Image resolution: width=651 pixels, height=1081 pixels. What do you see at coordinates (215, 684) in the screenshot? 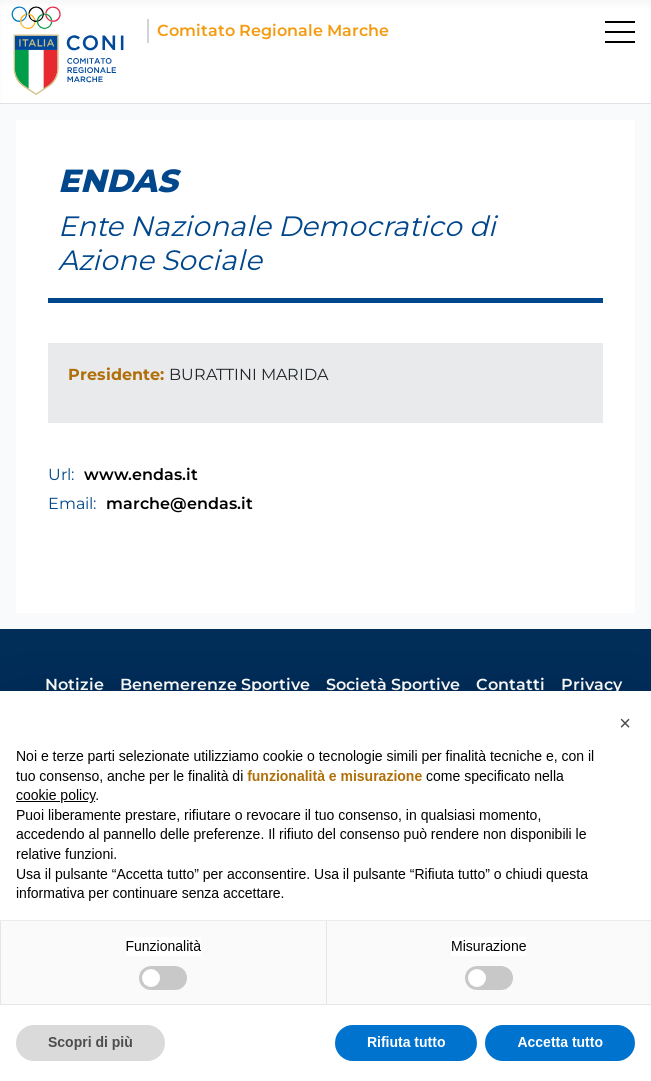
I see `Benemerenze Sportive` at bounding box center [215, 684].